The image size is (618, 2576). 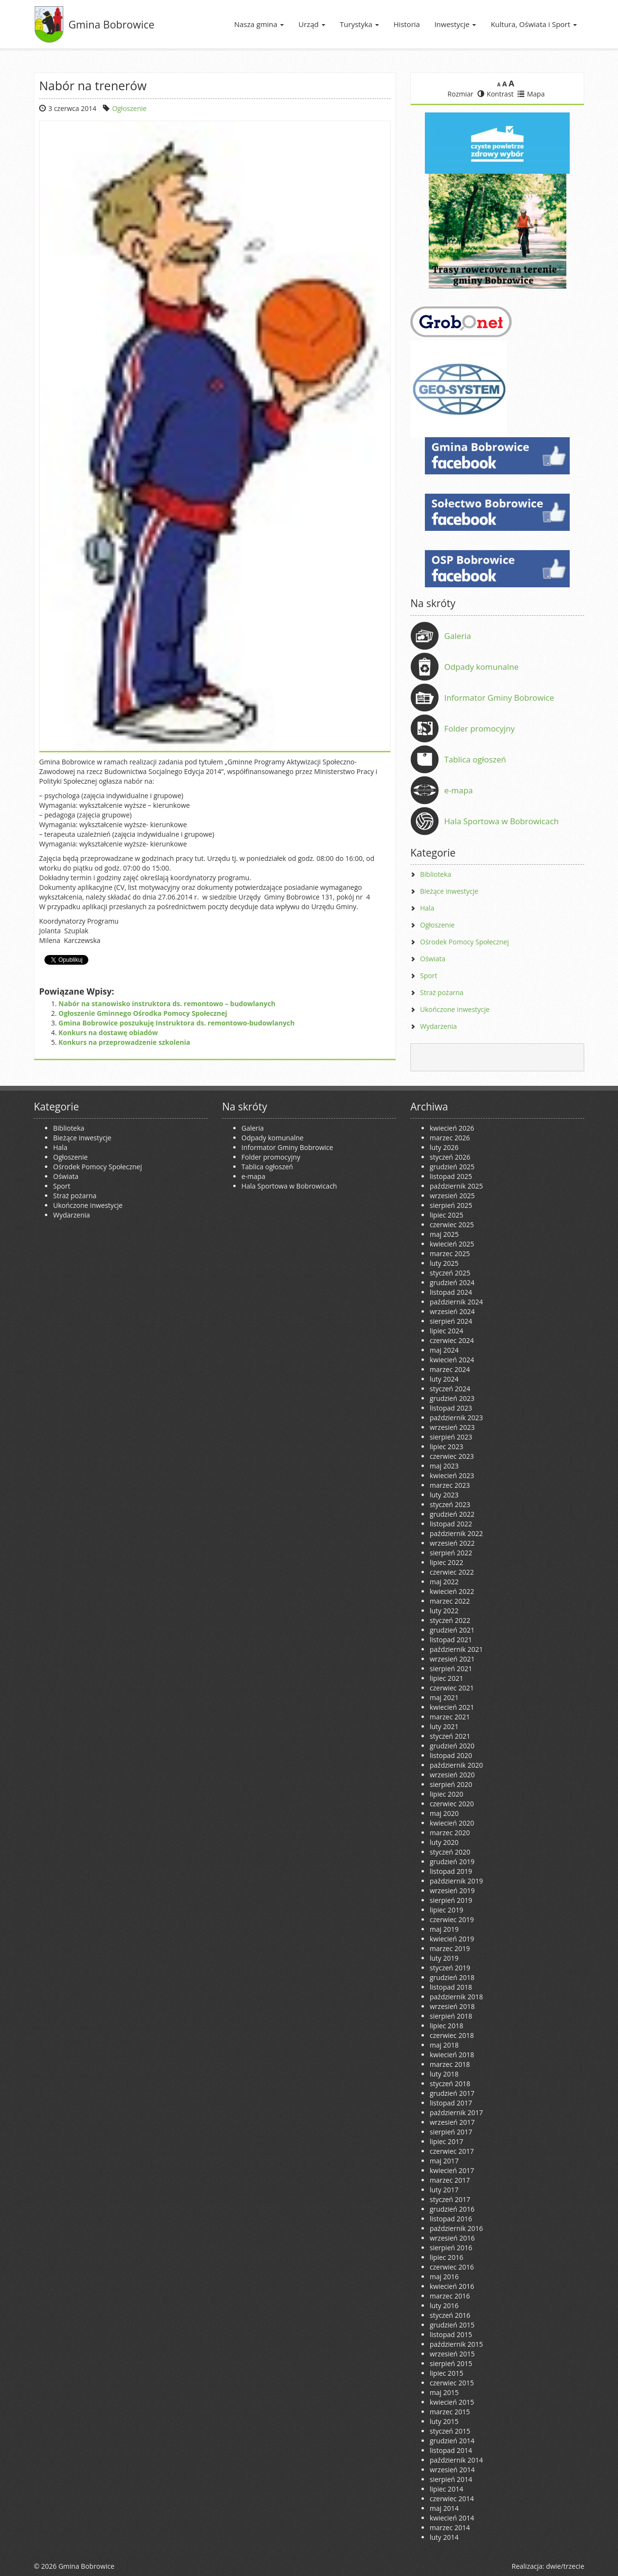 I want to click on maj 2015, so click(x=444, y=2392).